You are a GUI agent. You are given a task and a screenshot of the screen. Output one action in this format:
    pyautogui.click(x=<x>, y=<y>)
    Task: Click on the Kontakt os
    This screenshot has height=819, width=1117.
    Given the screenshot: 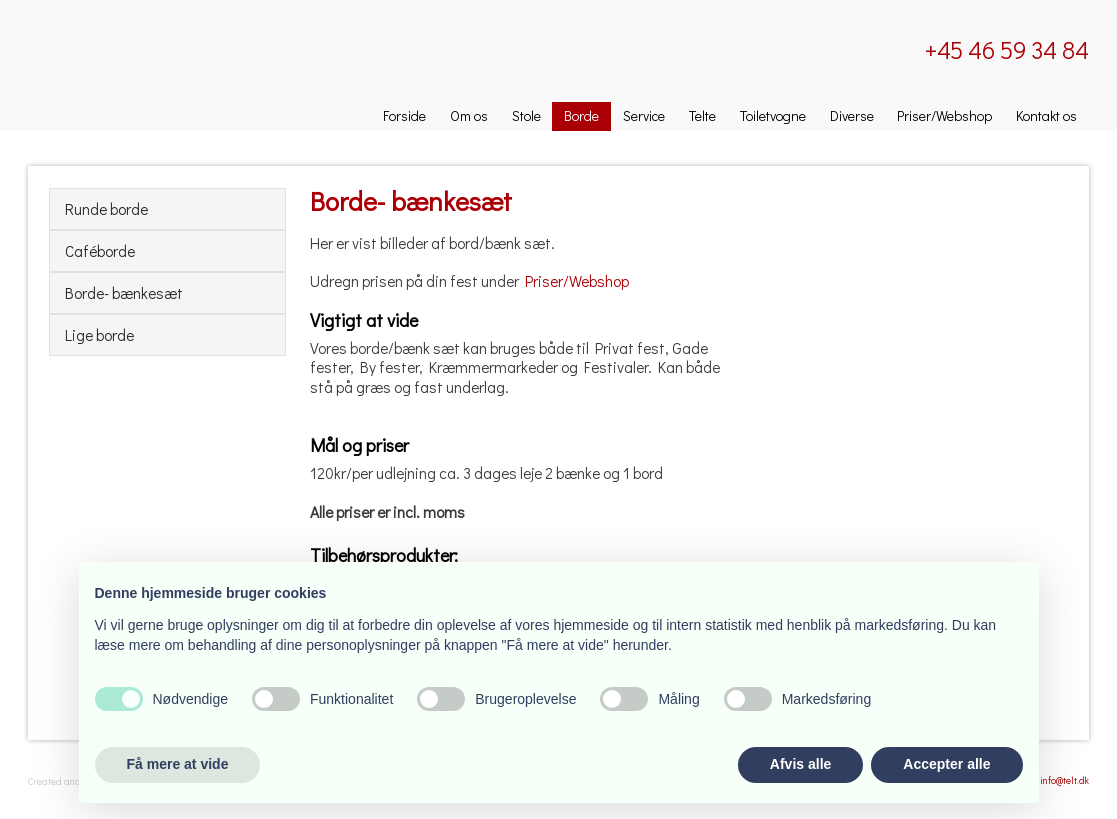 What is the action you would take?
    pyautogui.click(x=1046, y=115)
    